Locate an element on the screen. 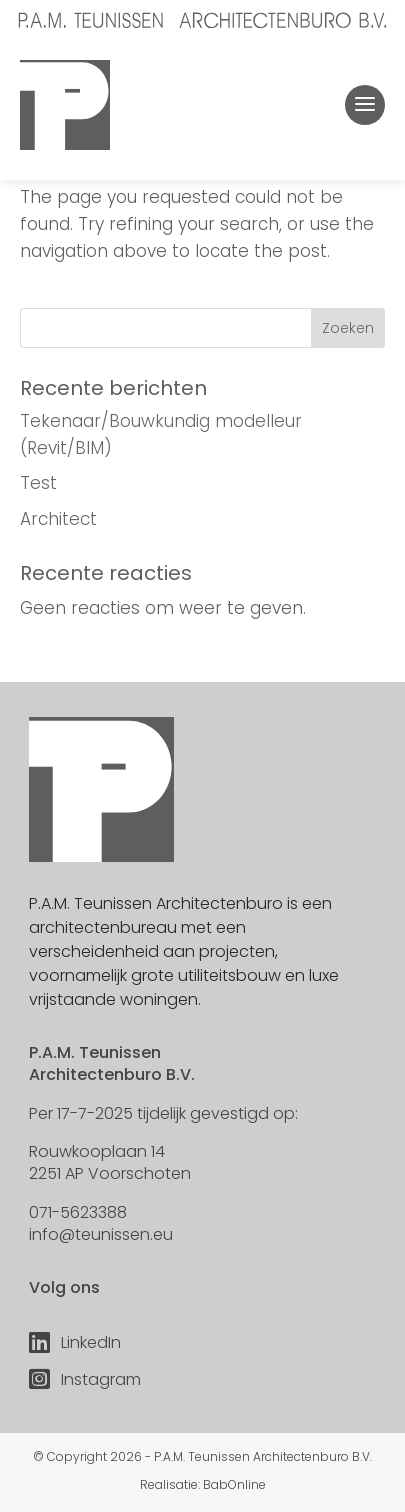 The image size is (405, 1512). Architect is located at coordinates (58, 519).